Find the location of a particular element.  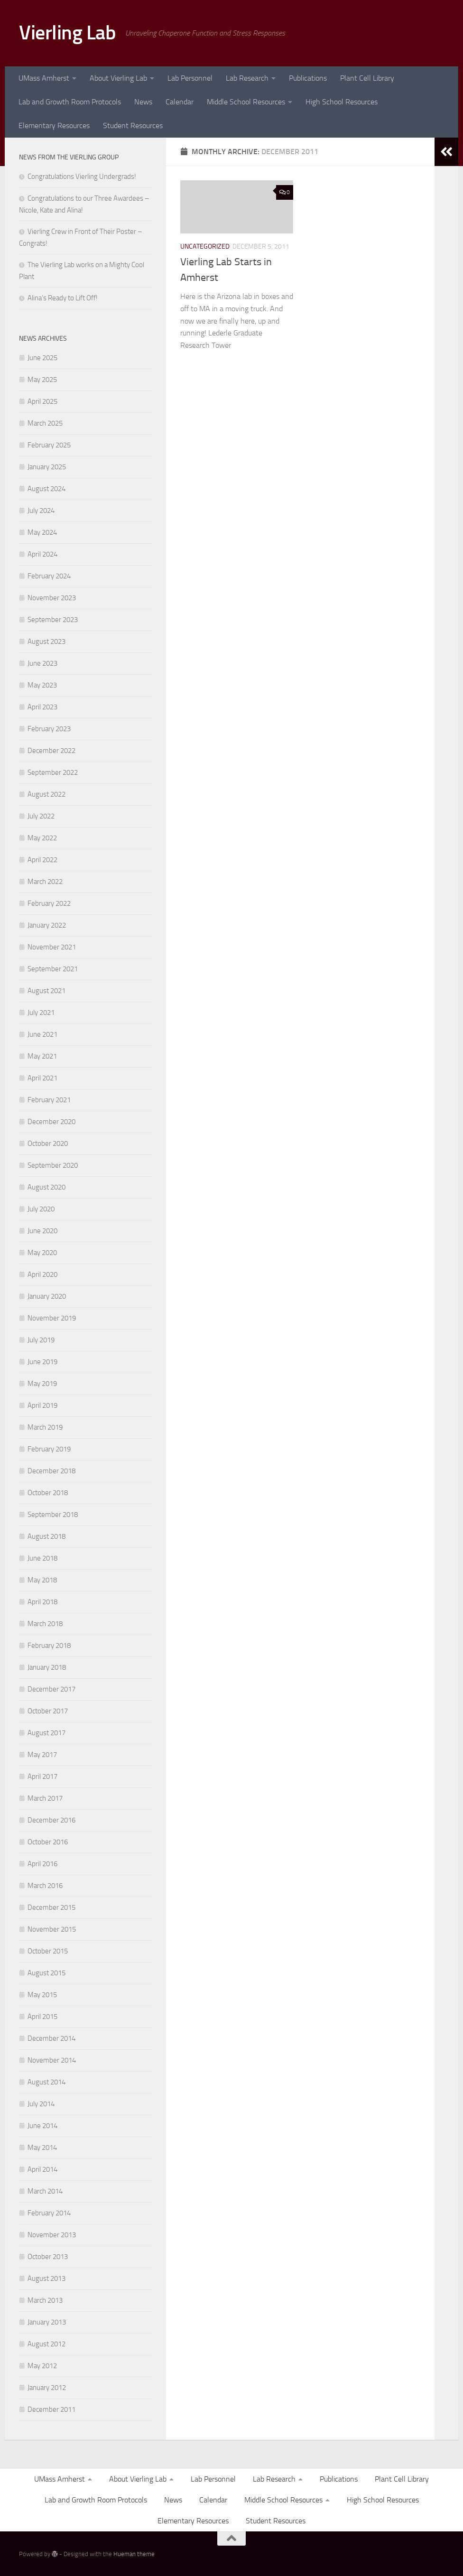

January 2012 is located at coordinates (47, 2387).